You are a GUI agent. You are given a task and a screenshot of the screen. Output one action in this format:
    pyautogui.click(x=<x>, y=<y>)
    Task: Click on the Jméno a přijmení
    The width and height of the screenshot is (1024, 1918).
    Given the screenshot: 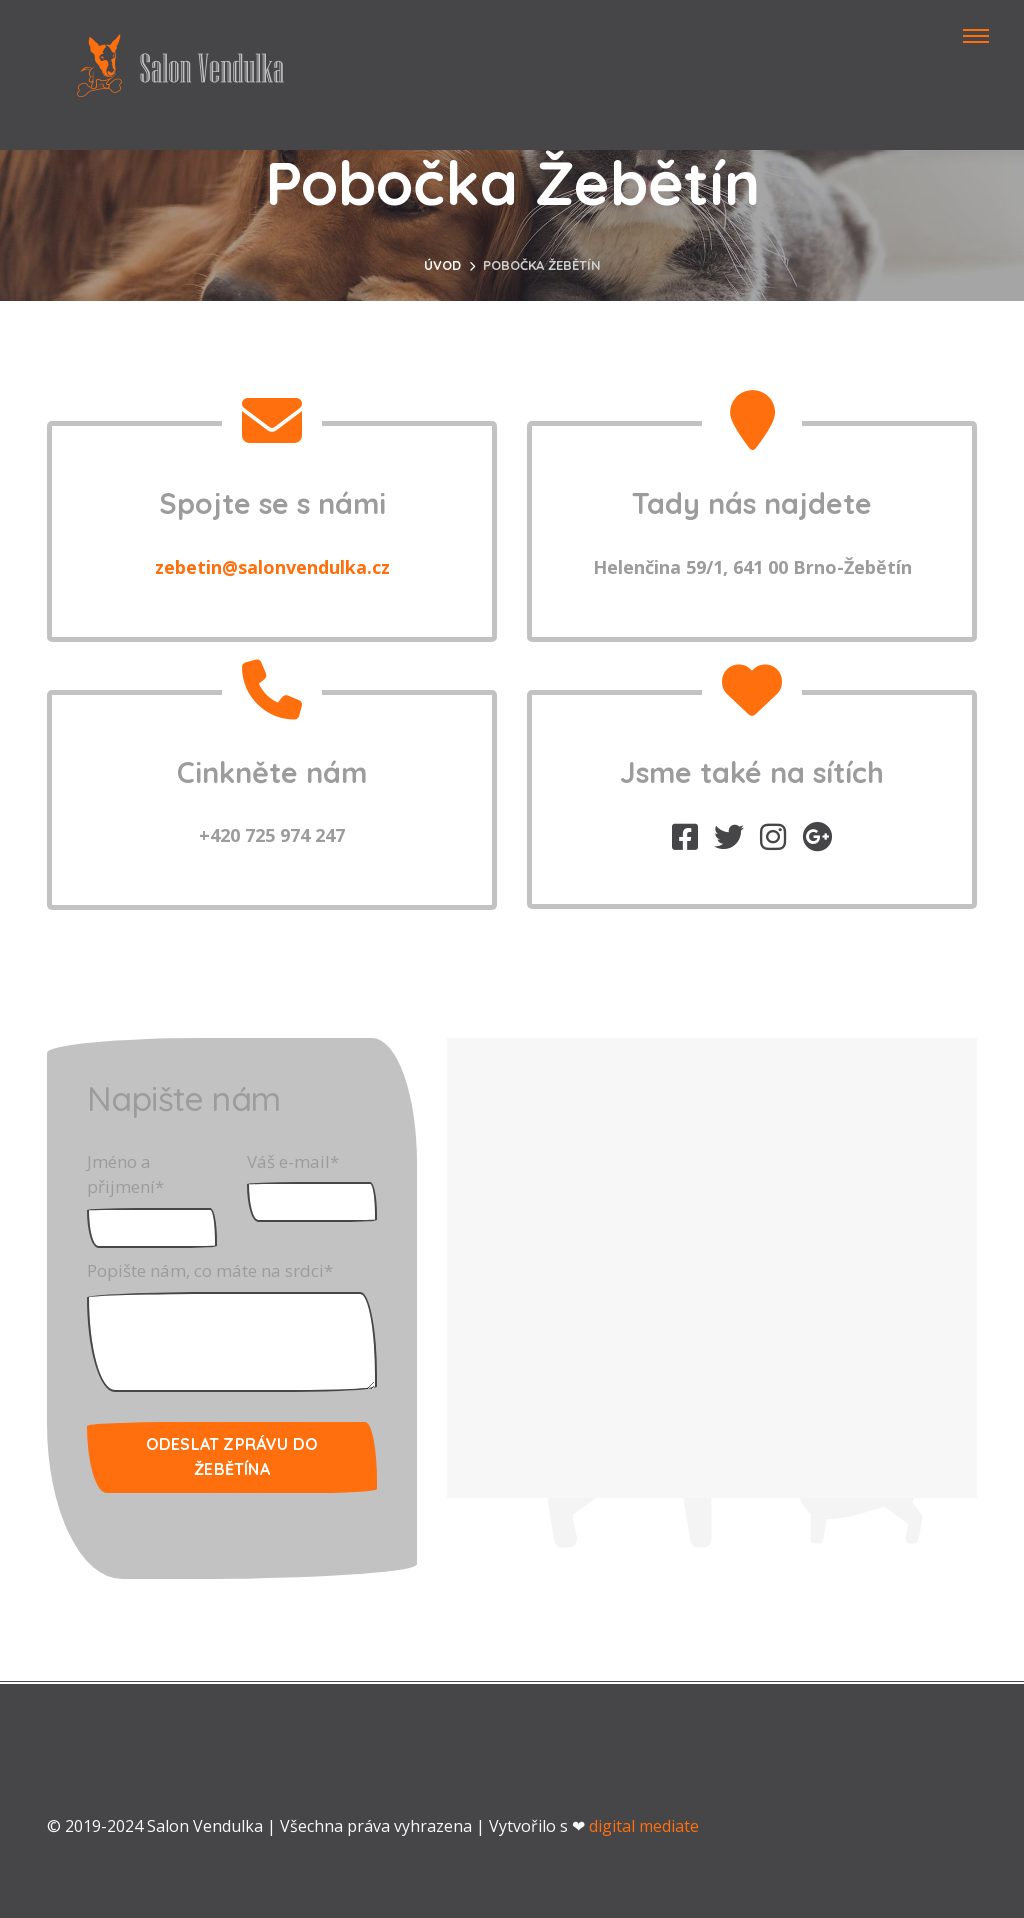 What is the action you would take?
    pyautogui.click(x=125, y=1174)
    